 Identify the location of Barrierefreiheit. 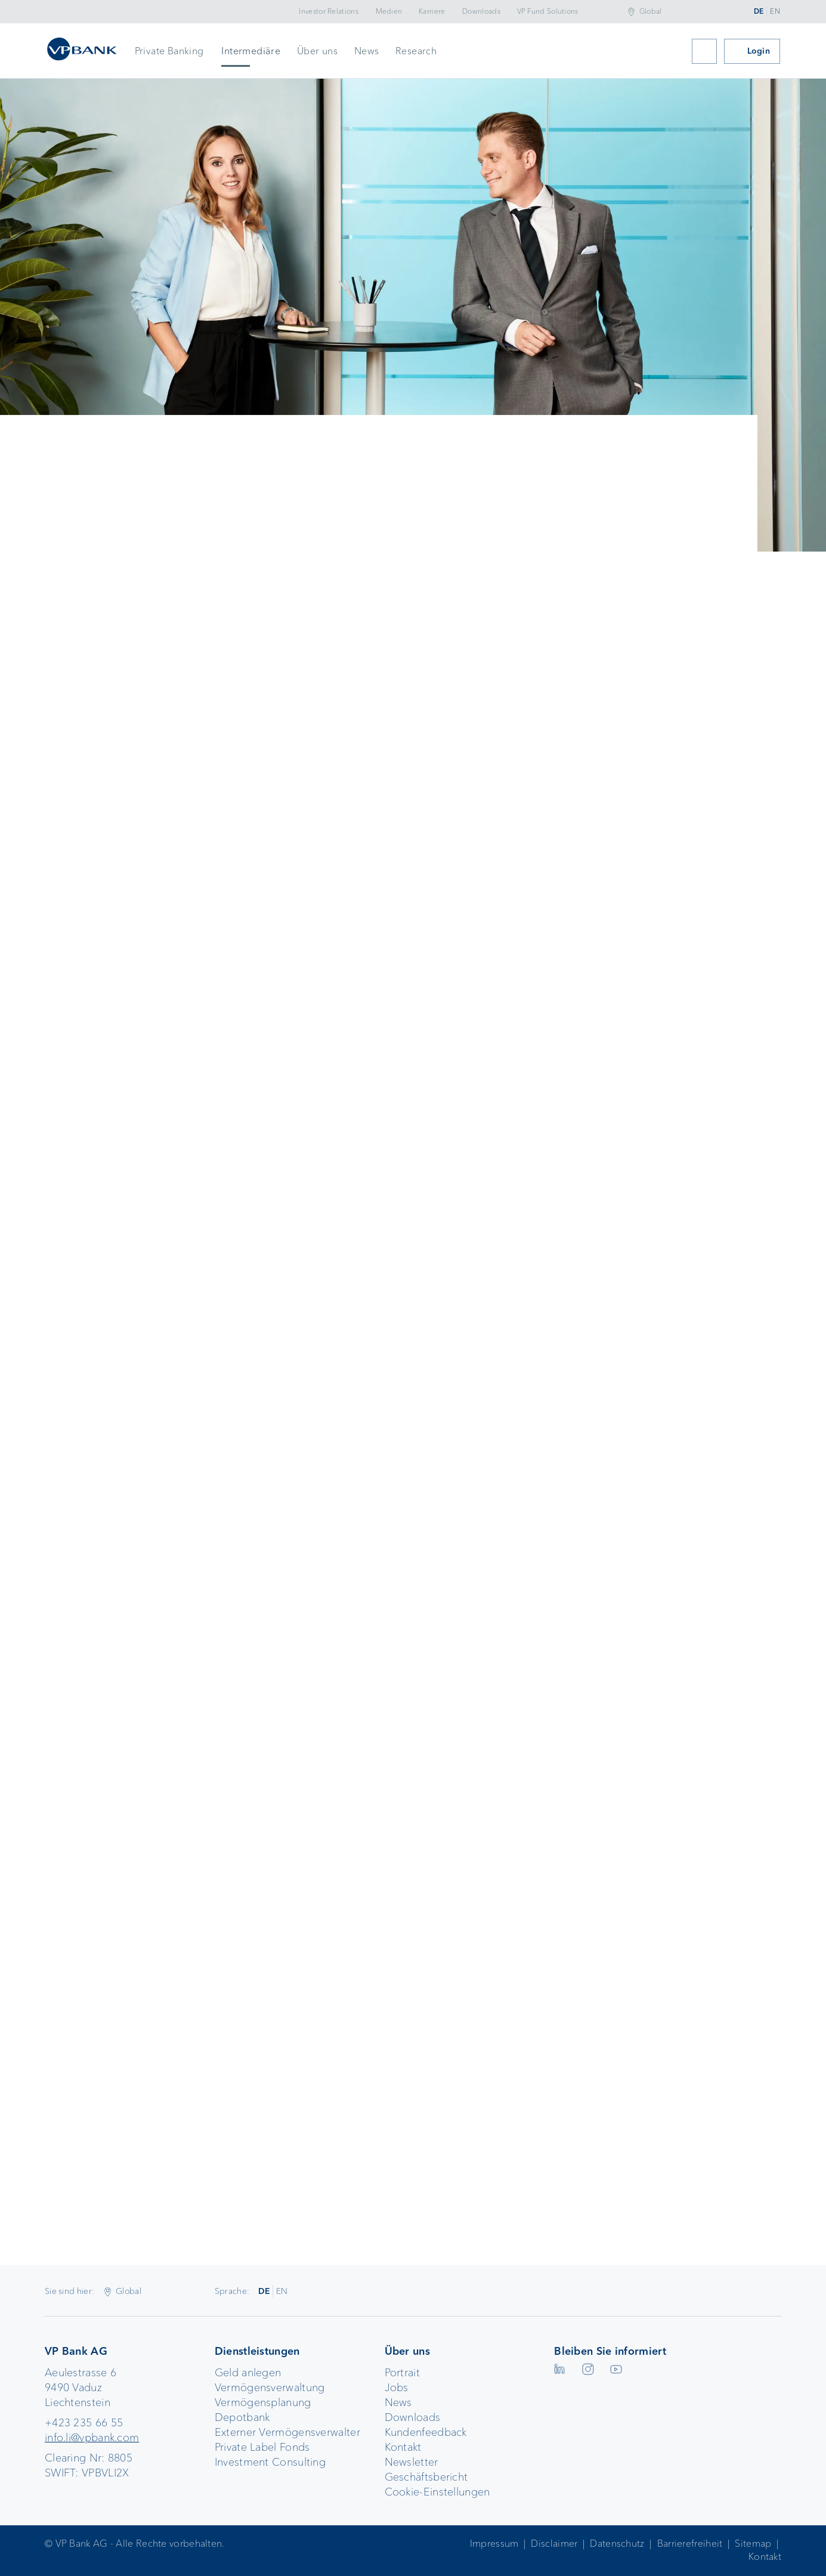
(690, 2543).